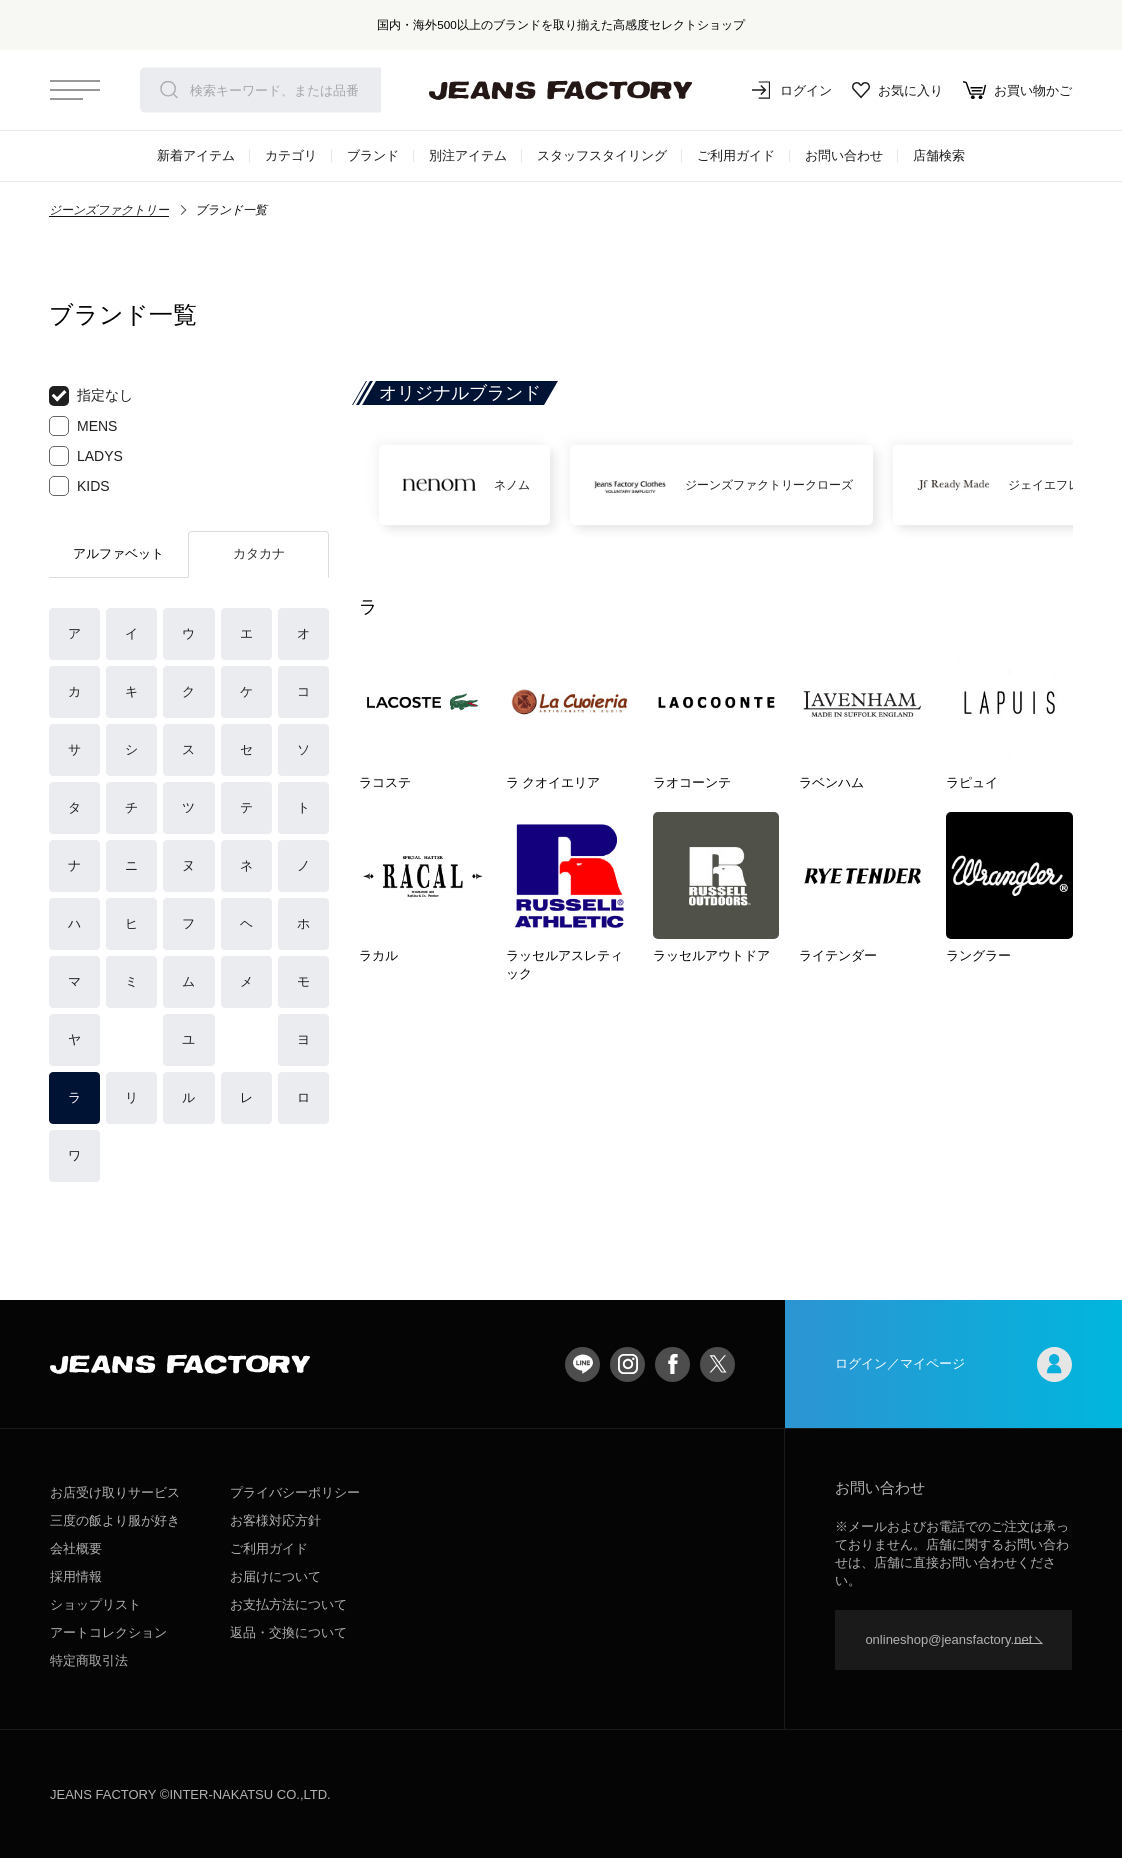 Image resolution: width=1122 pixels, height=1858 pixels. Describe the element at coordinates (91, 396) in the screenshot. I see `指定なし` at that location.